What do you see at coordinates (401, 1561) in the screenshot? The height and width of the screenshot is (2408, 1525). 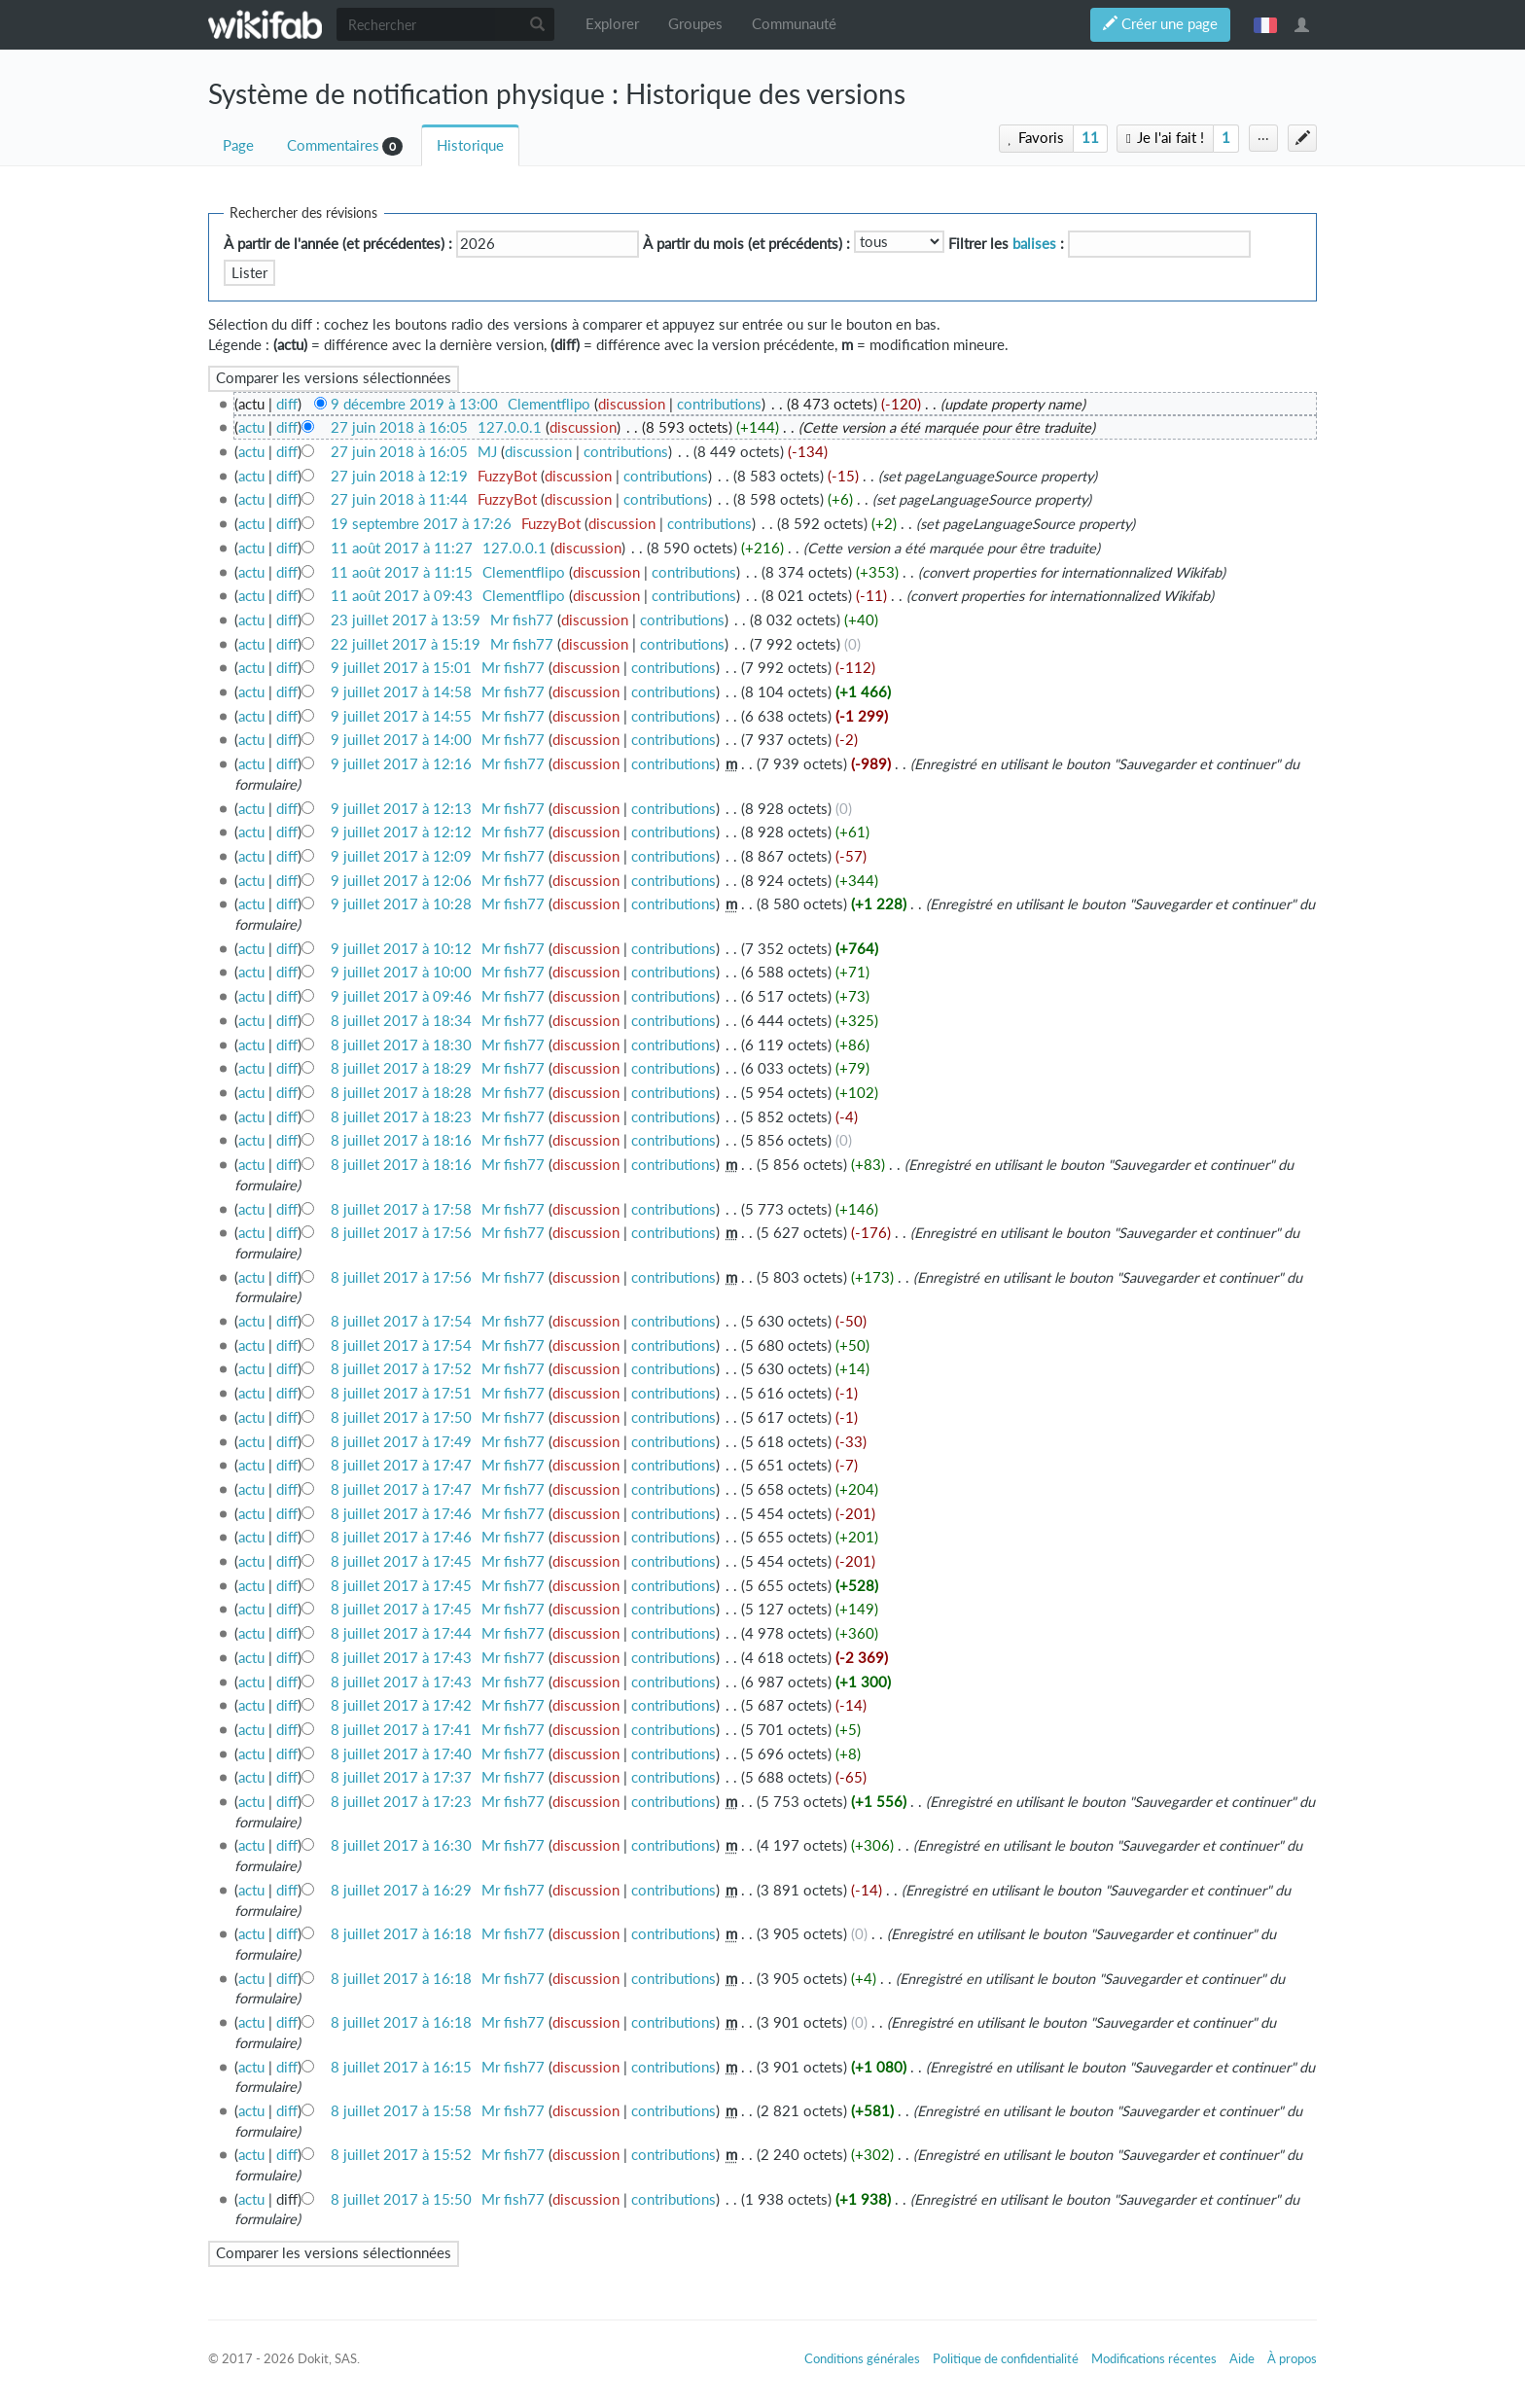 I see `8 juillet 2017 à 17:45` at bounding box center [401, 1561].